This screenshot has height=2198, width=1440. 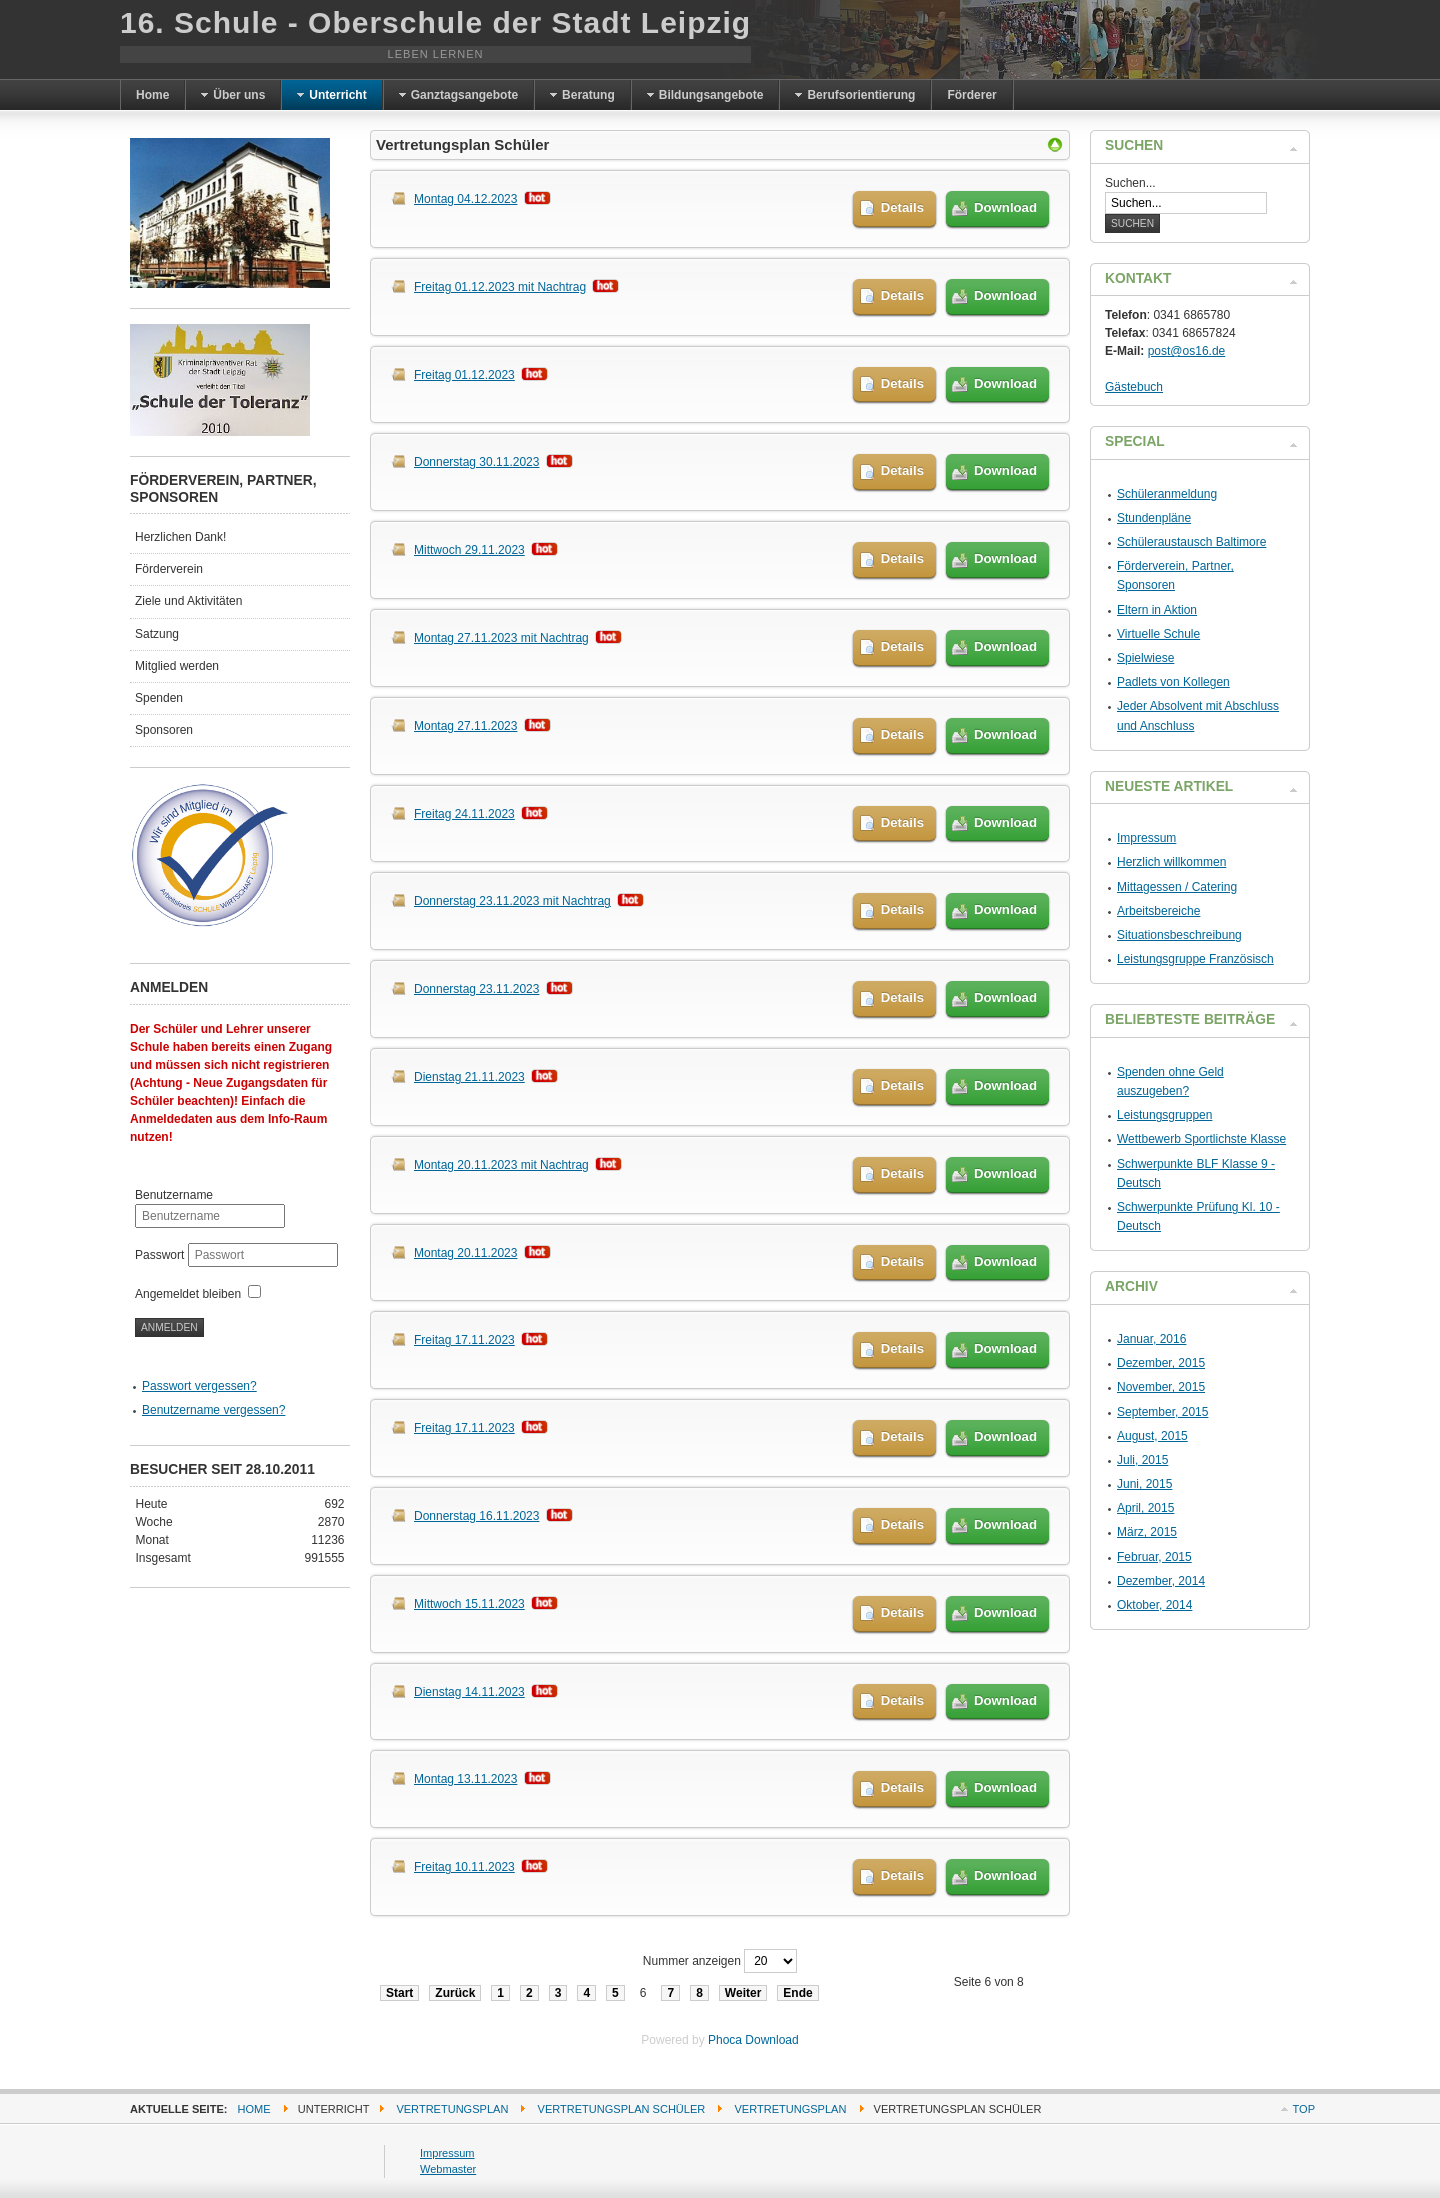 I want to click on Leistungsgruppe Französisch, so click(x=1195, y=959).